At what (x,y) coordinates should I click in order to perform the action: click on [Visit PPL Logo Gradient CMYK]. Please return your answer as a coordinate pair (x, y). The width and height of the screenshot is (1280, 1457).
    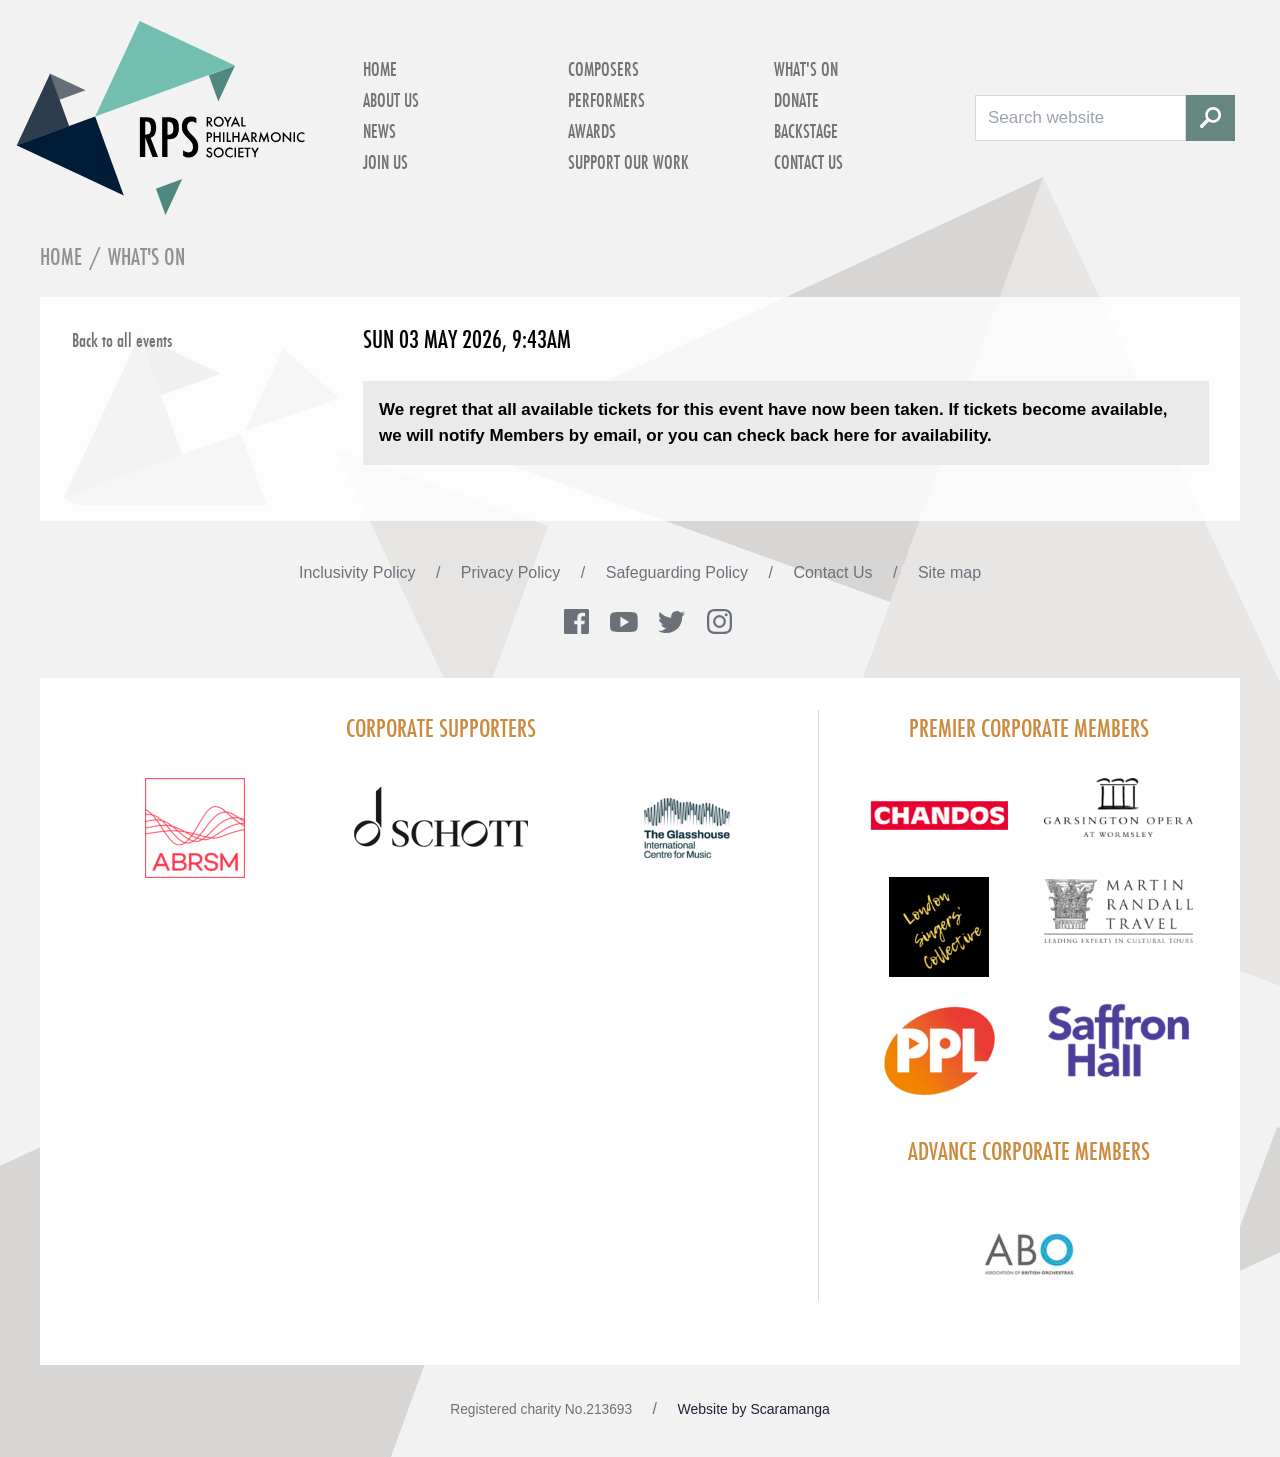
    Looking at the image, I should click on (938, 1063).